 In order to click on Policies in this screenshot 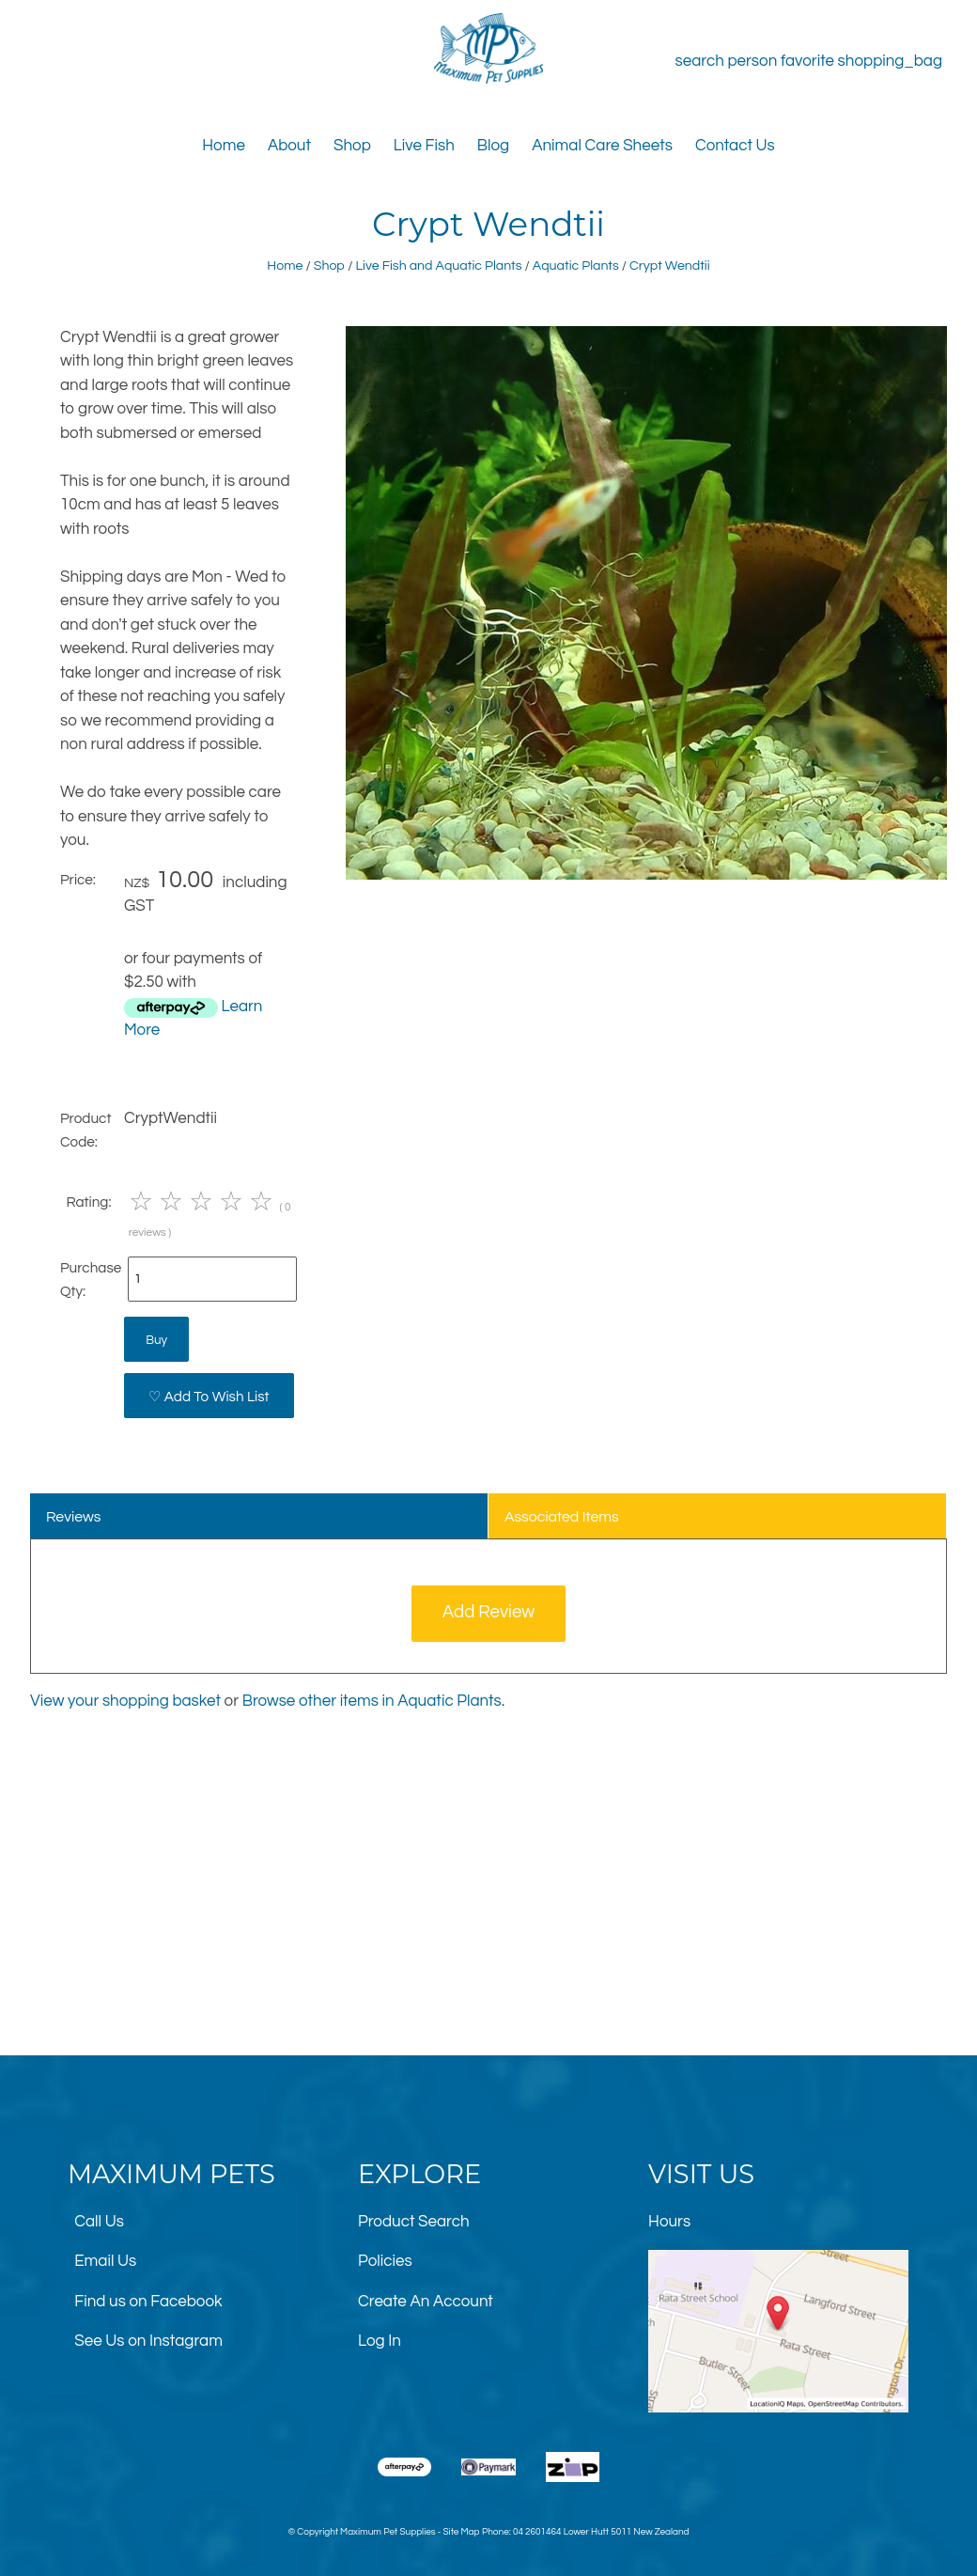, I will do `click(385, 2261)`.